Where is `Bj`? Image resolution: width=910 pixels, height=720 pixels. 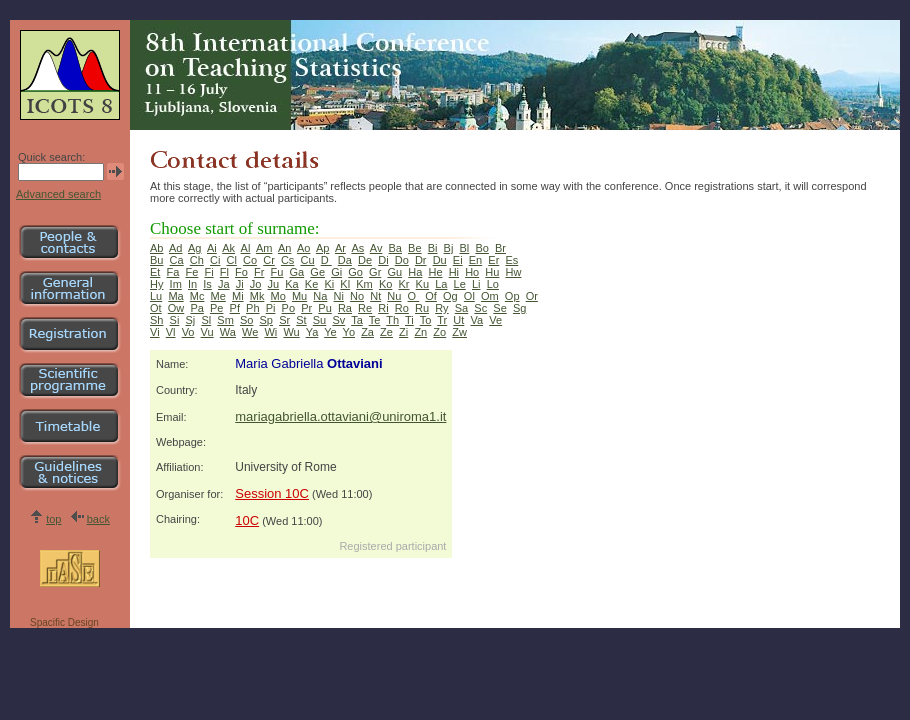
Bj is located at coordinates (449, 248).